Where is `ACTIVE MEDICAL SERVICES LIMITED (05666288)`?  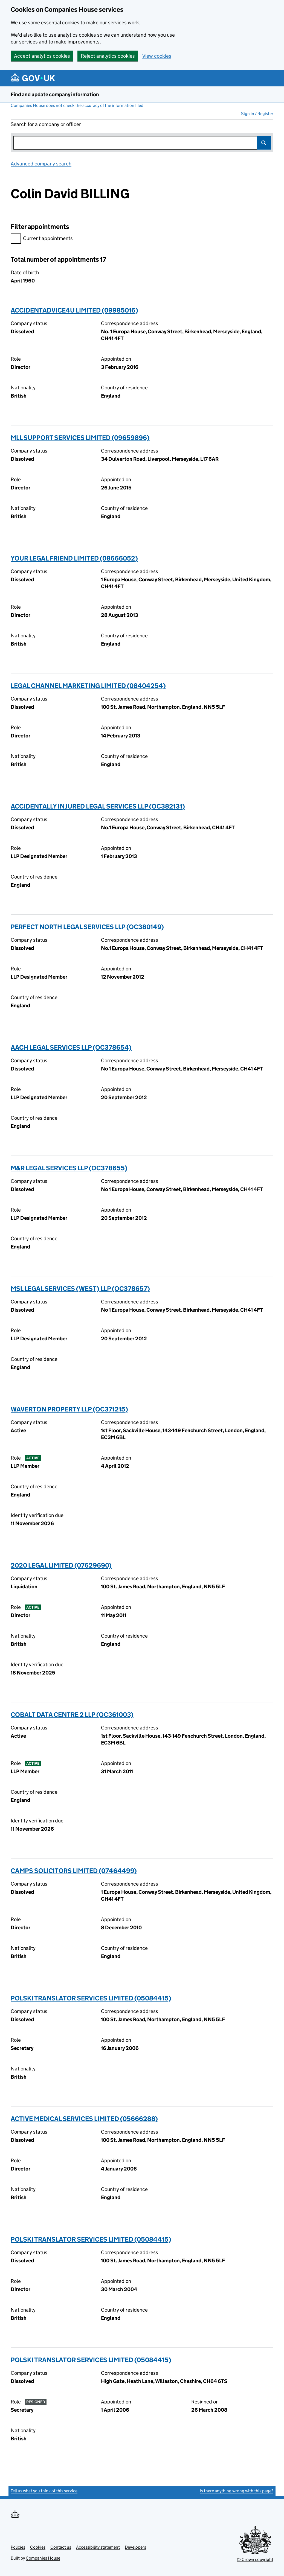 ACTIVE MEDICAL SERVICES LIMITED (05666288) is located at coordinates (84, 2119).